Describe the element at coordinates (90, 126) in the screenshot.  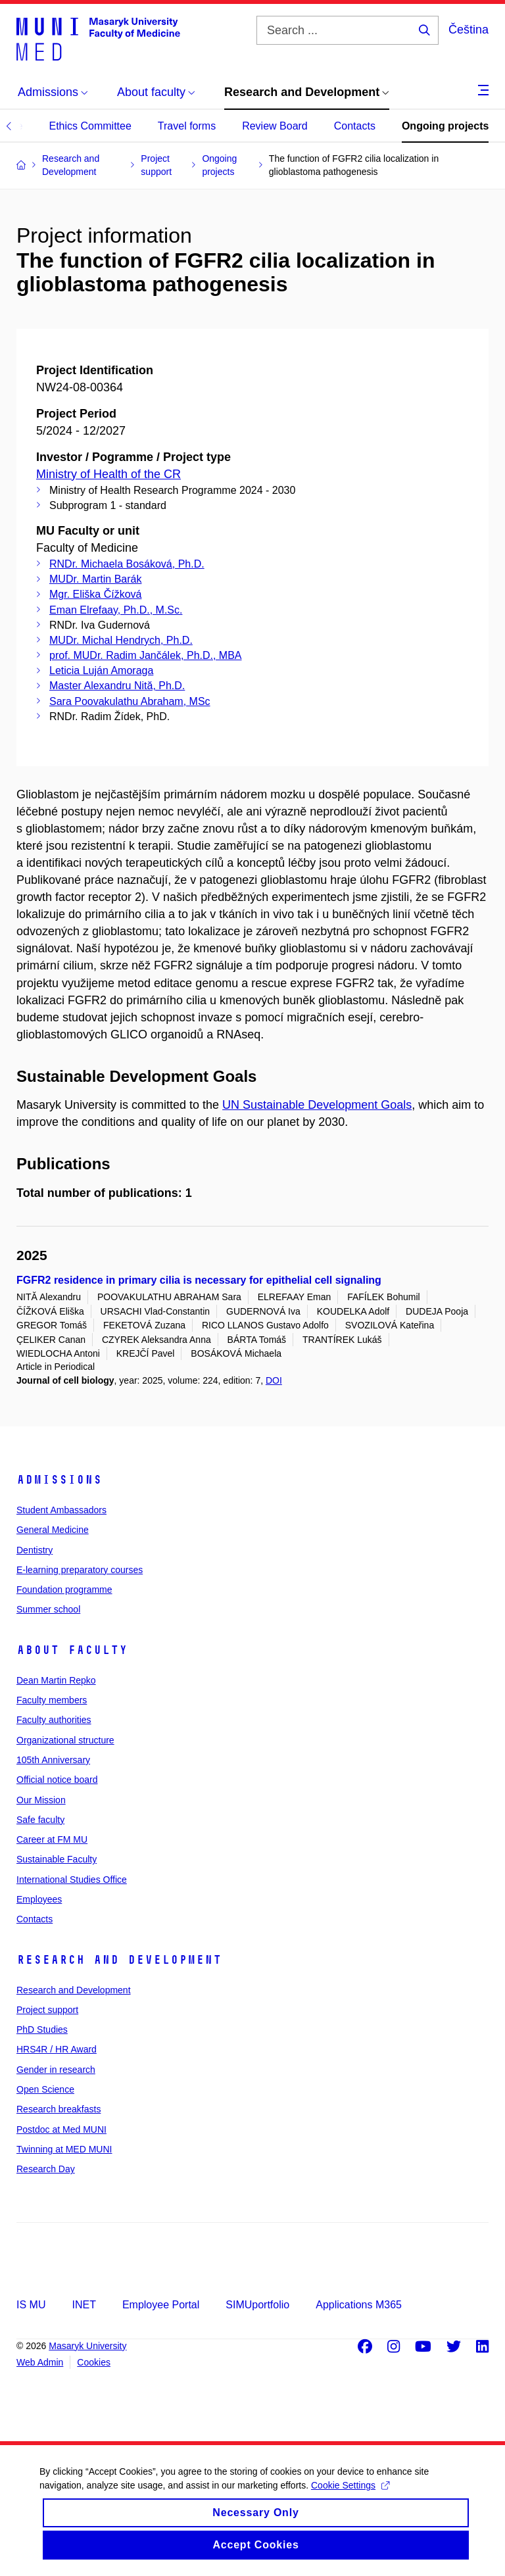
I see `Ethics Committee` at that location.